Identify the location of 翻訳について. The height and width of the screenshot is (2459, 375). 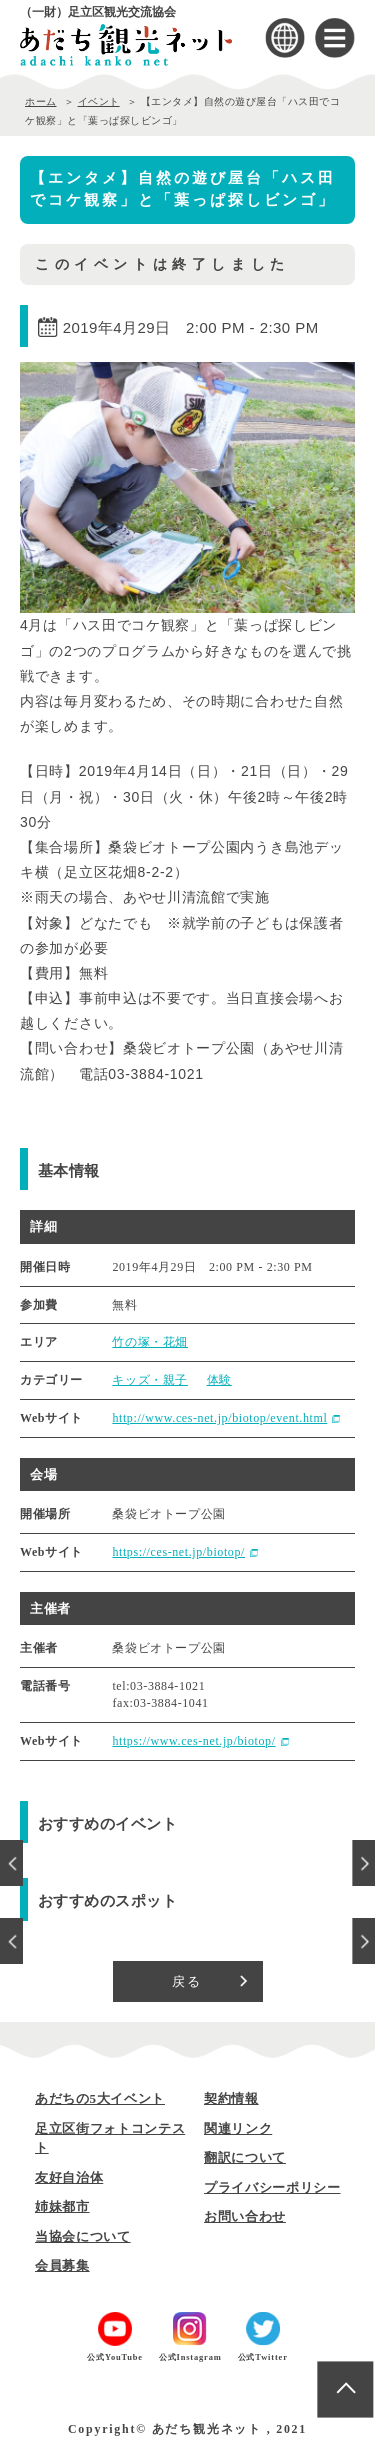
(245, 2157).